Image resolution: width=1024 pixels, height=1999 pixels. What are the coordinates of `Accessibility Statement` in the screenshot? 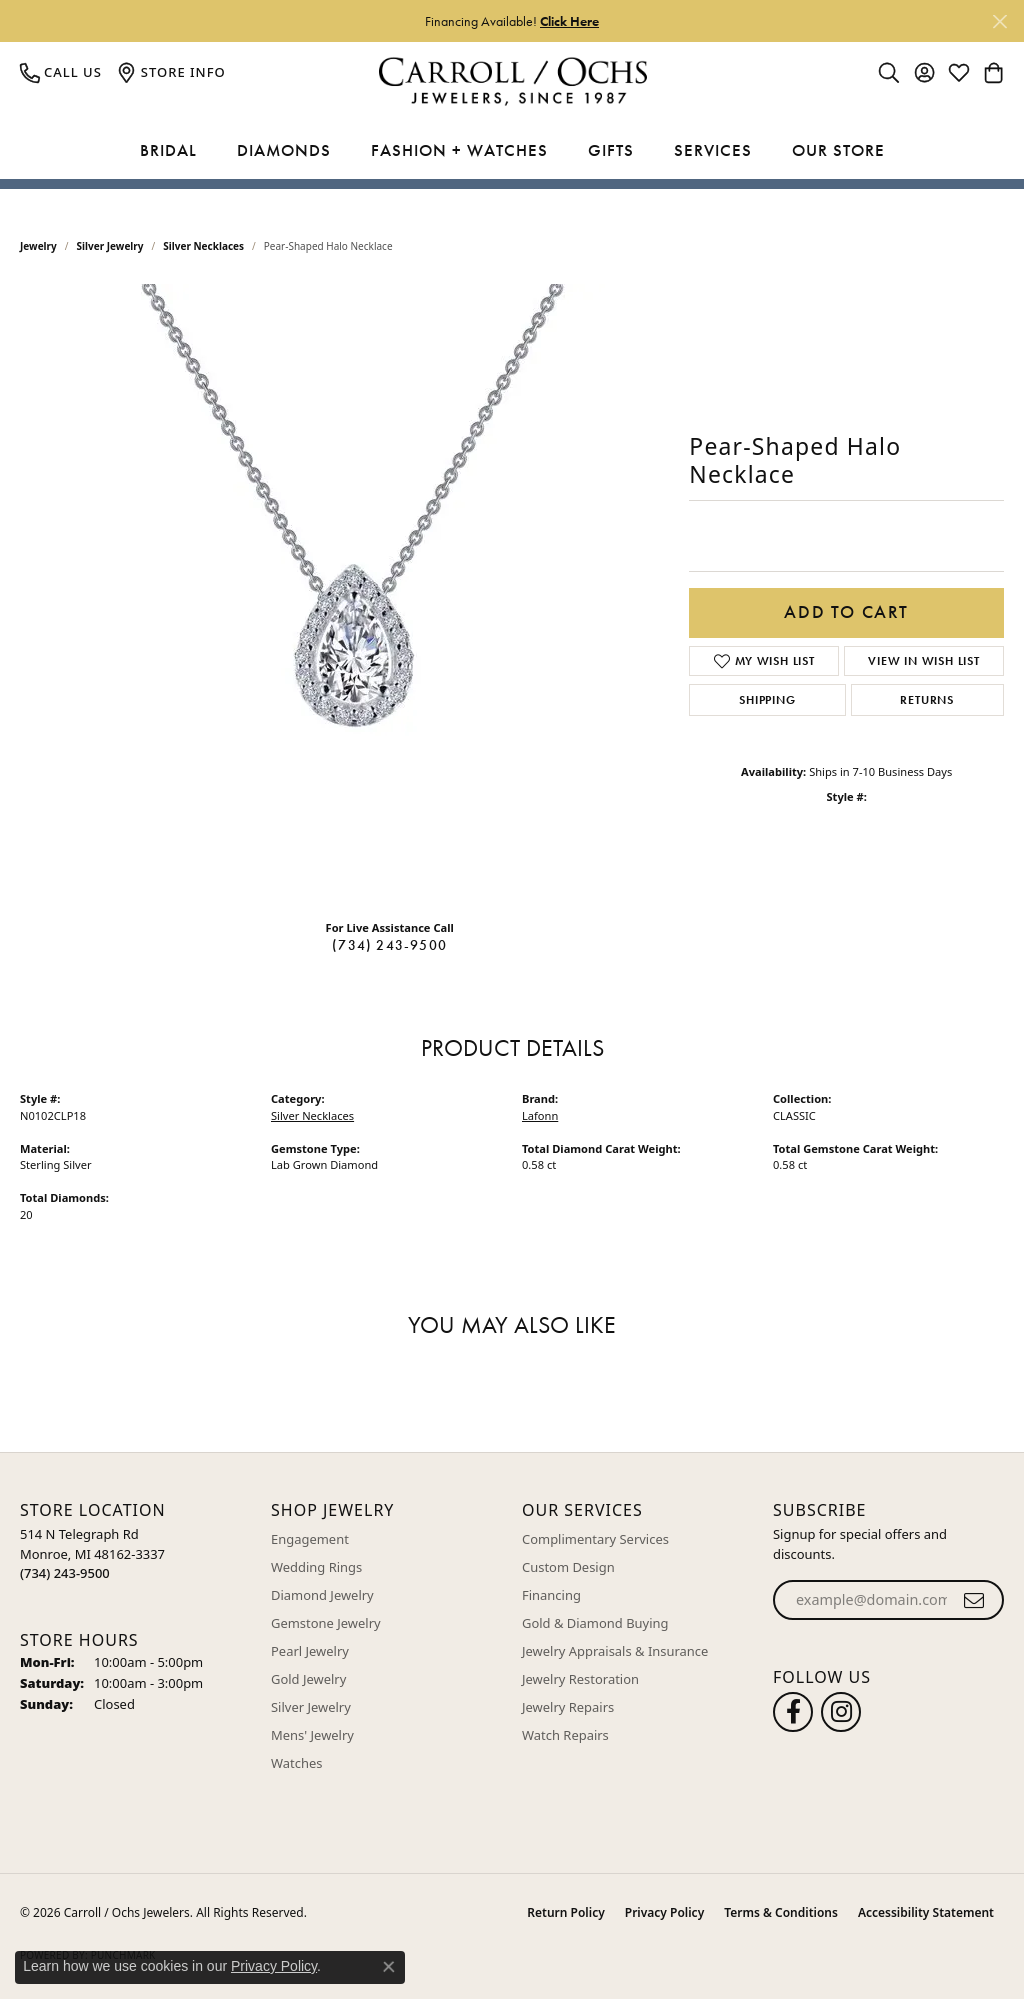 It's located at (926, 1912).